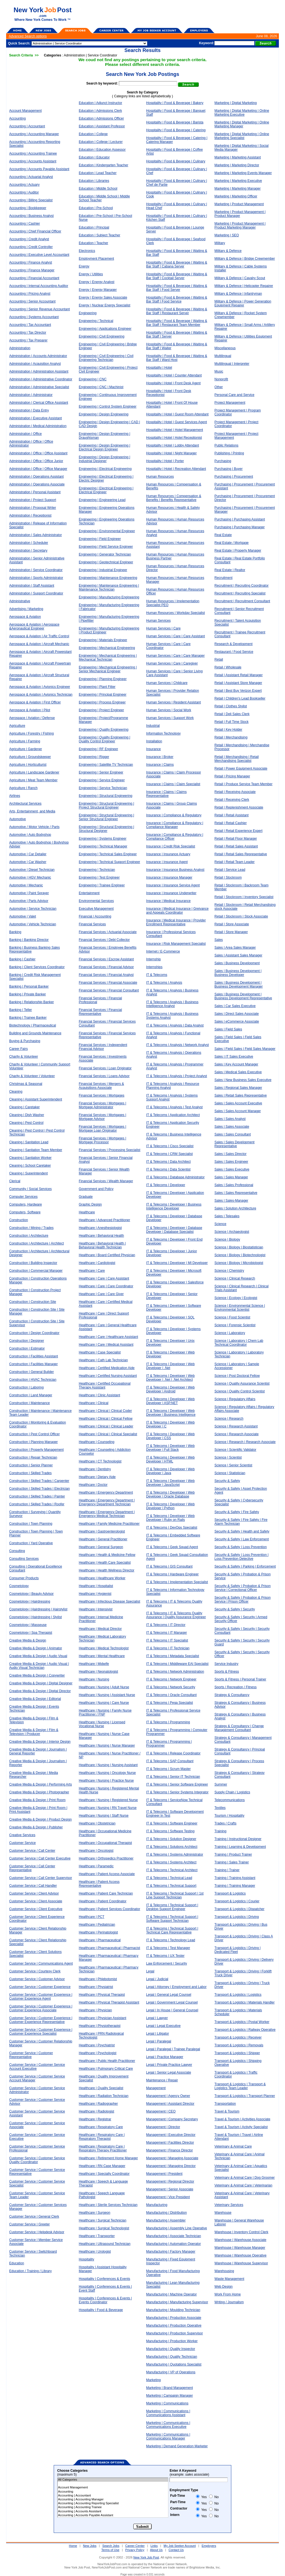  What do you see at coordinates (238, 955) in the screenshot?
I see `Sales | Assistant Sales Manager` at bounding box center [238, 955].